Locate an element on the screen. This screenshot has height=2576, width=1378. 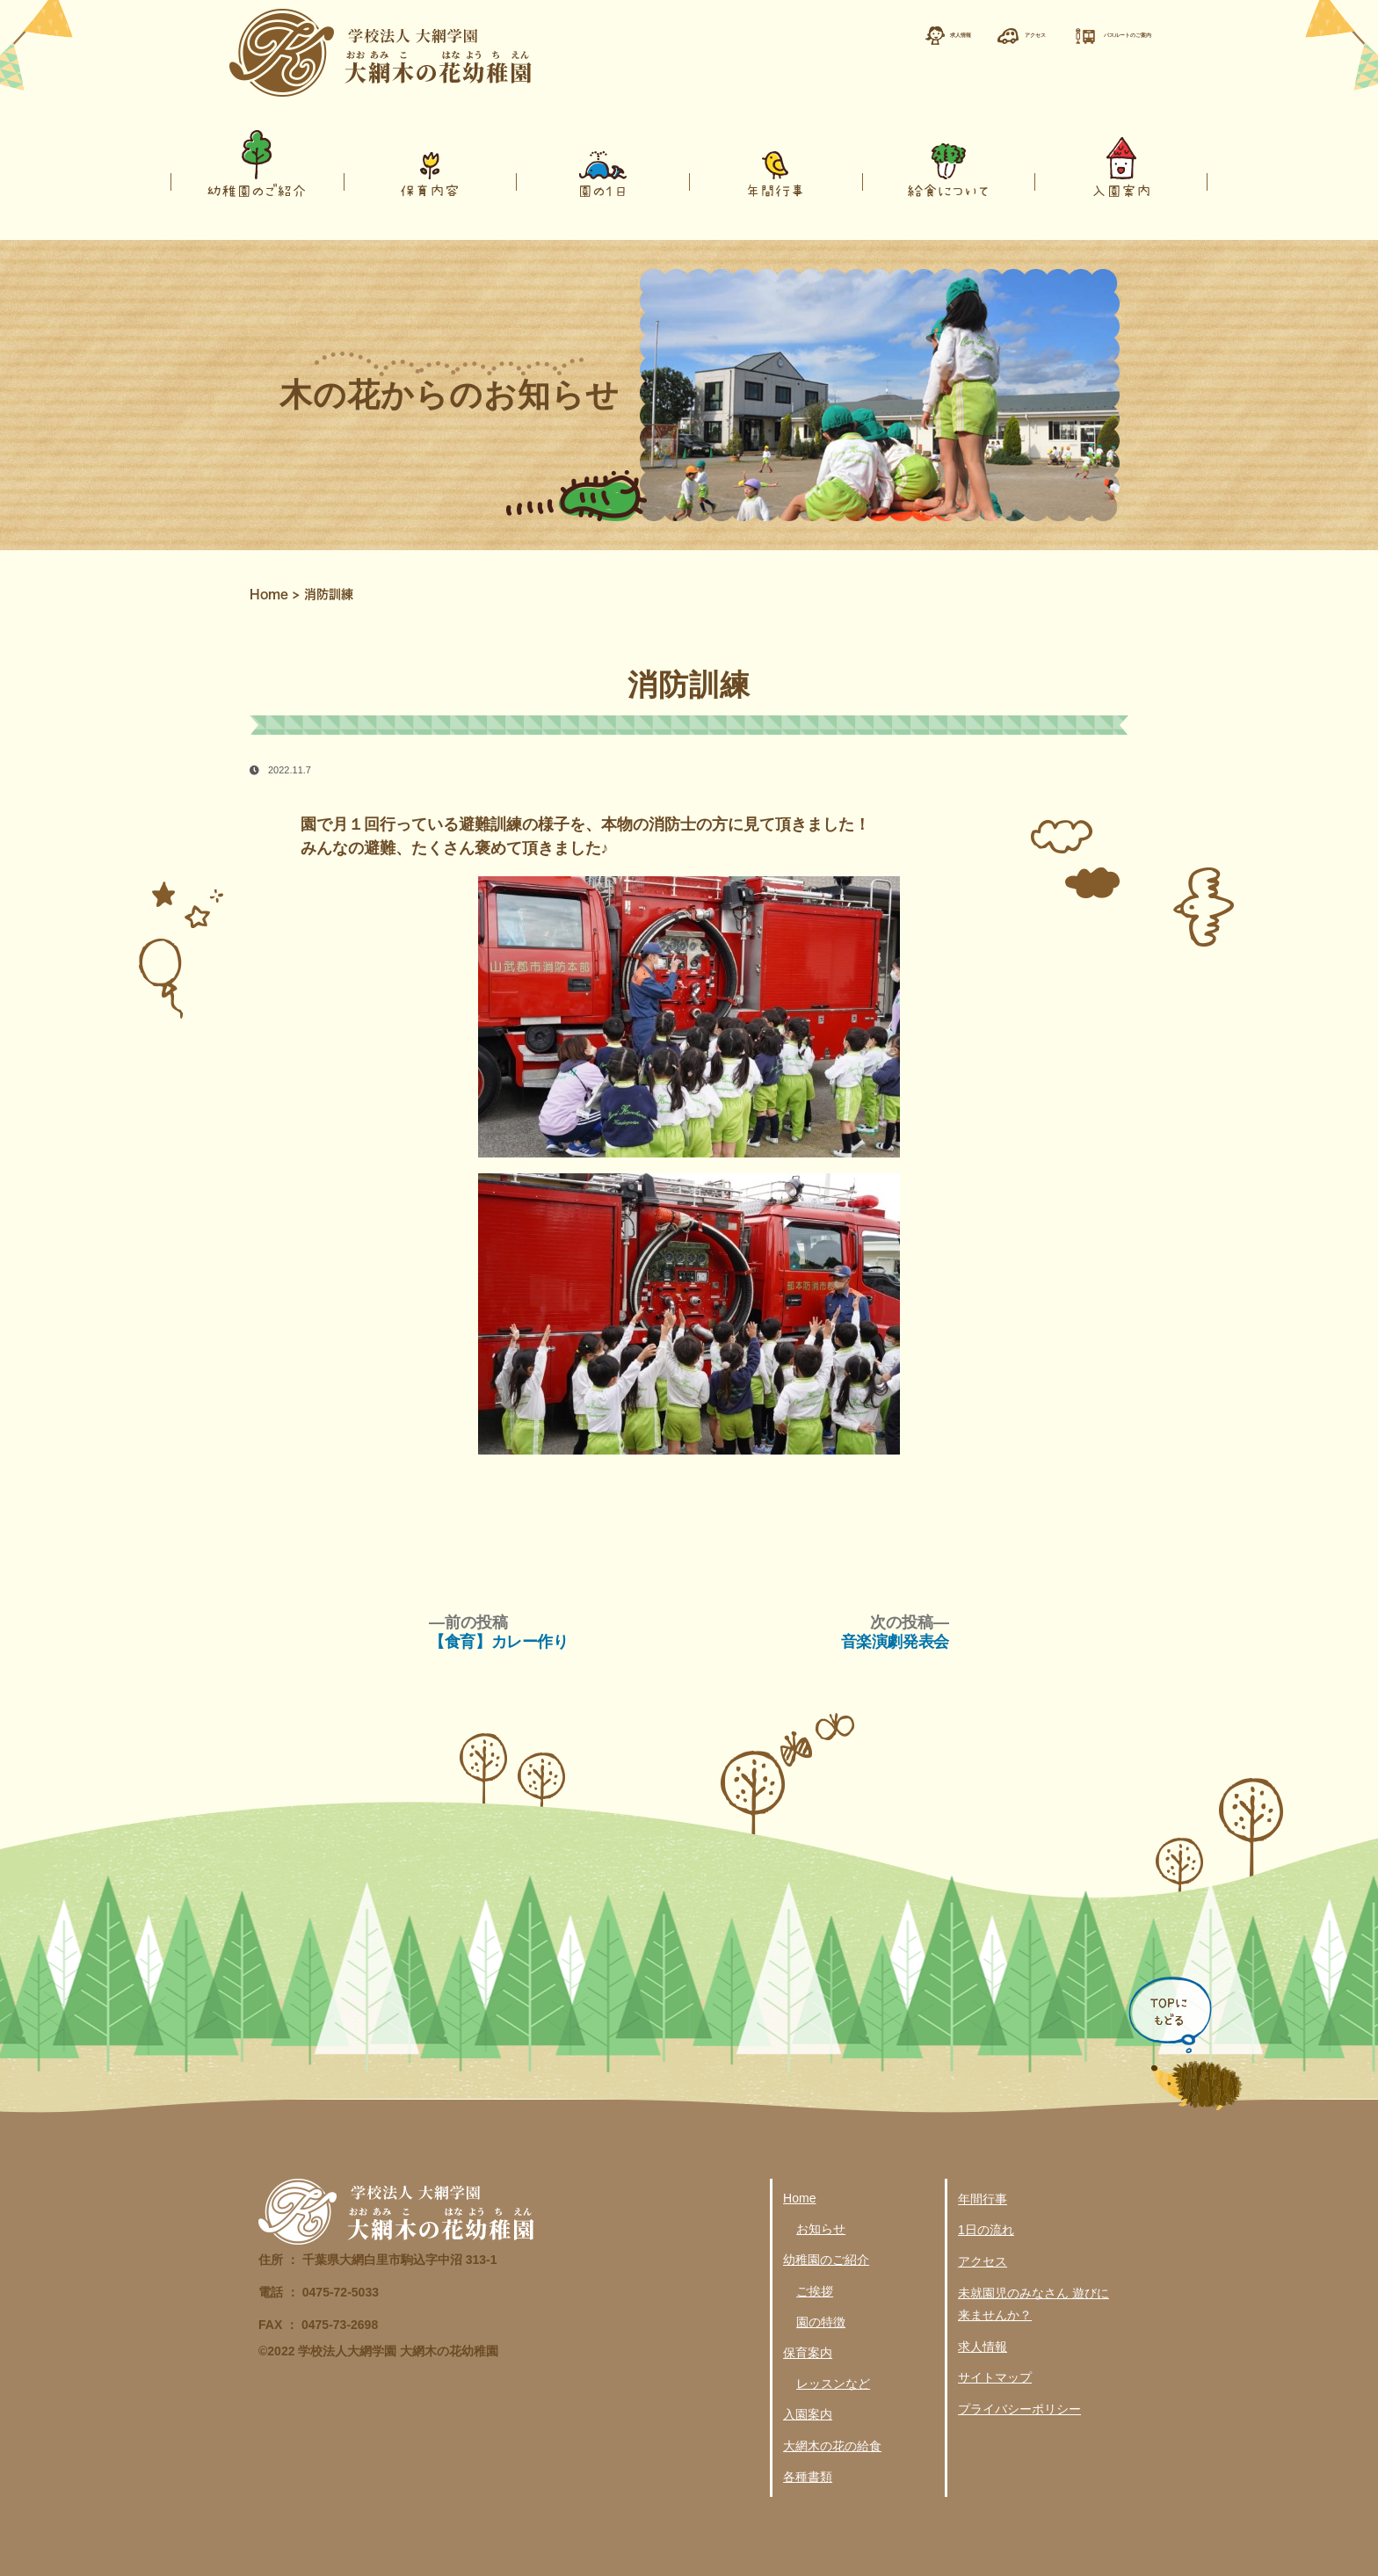
年間行事 is located at coordinates (775, 190).